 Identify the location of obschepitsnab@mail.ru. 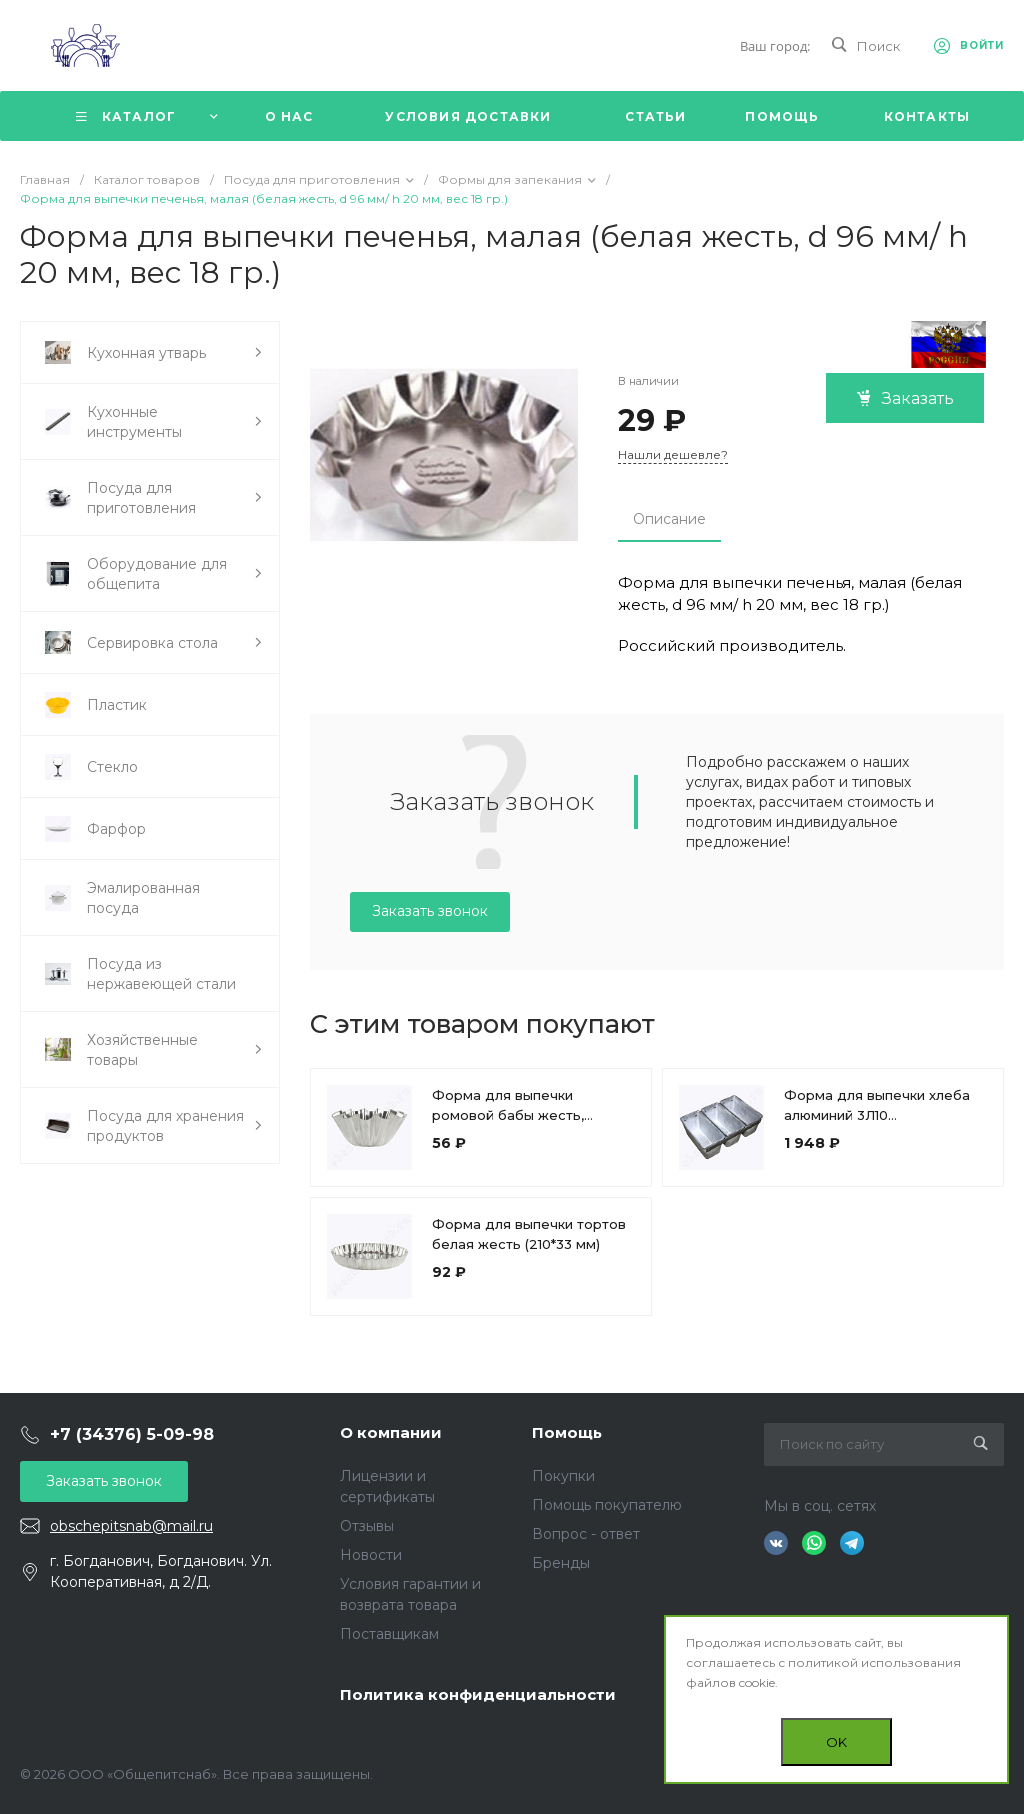
(131, 1526).